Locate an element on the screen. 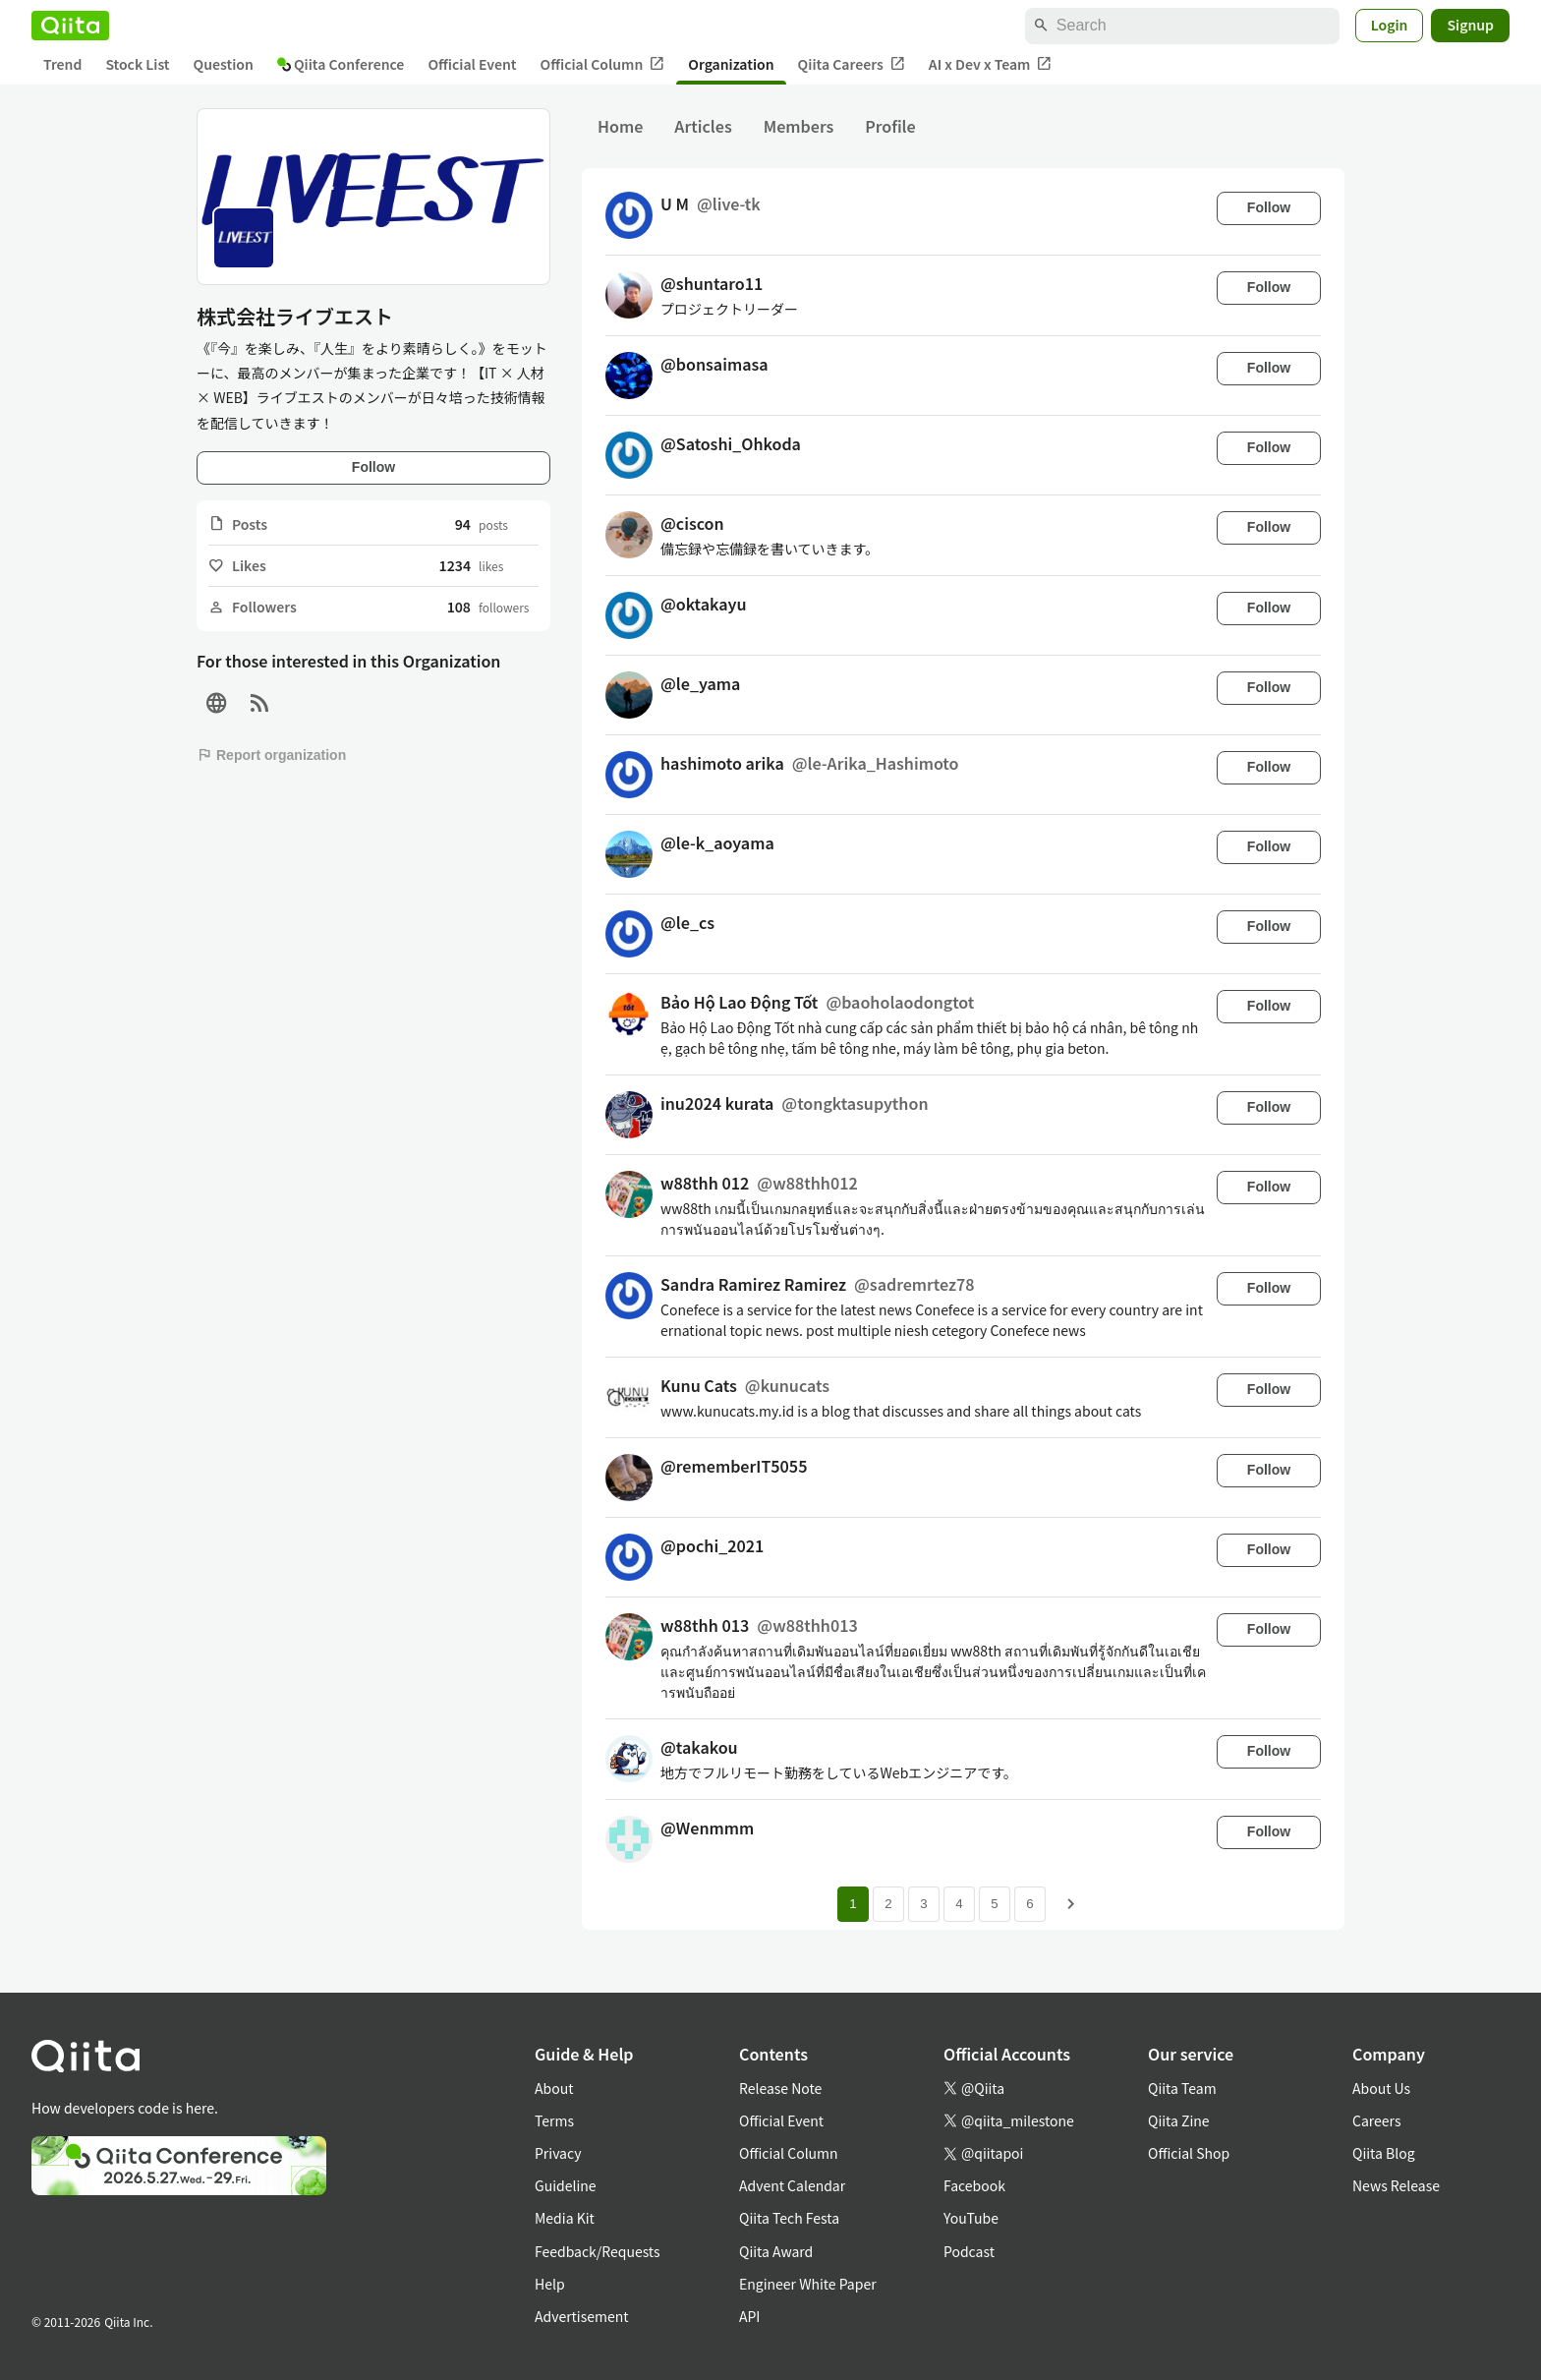  Qiita Careers is located at coordinates (851, 64).